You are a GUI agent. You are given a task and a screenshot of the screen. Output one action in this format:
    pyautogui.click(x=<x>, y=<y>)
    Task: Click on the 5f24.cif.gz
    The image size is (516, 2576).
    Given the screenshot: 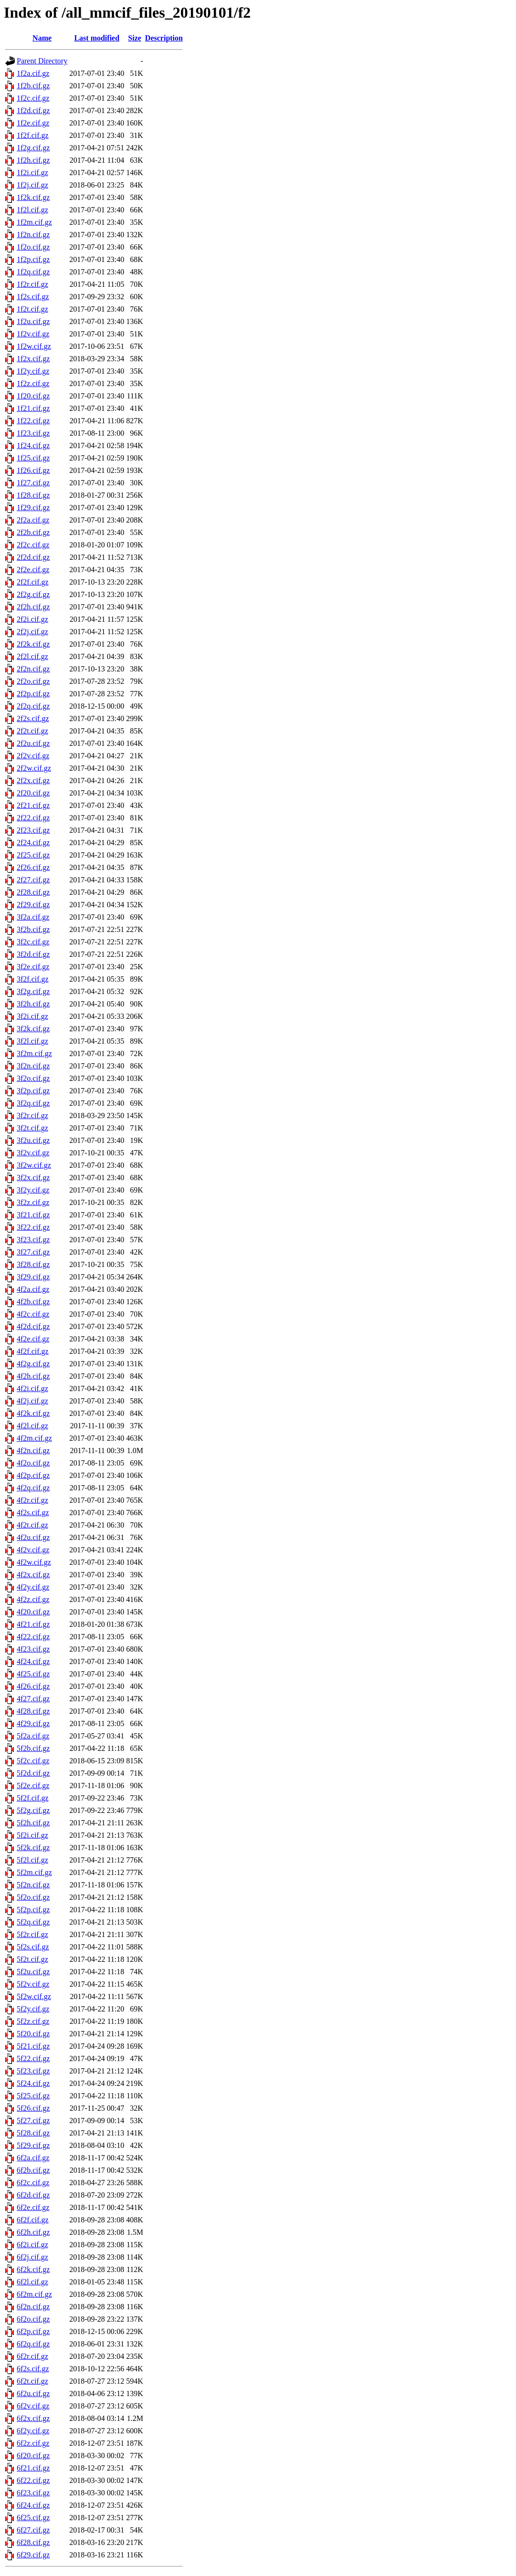 What is the action you would take?
    pyautogui.click(x=33, y=2083)
    